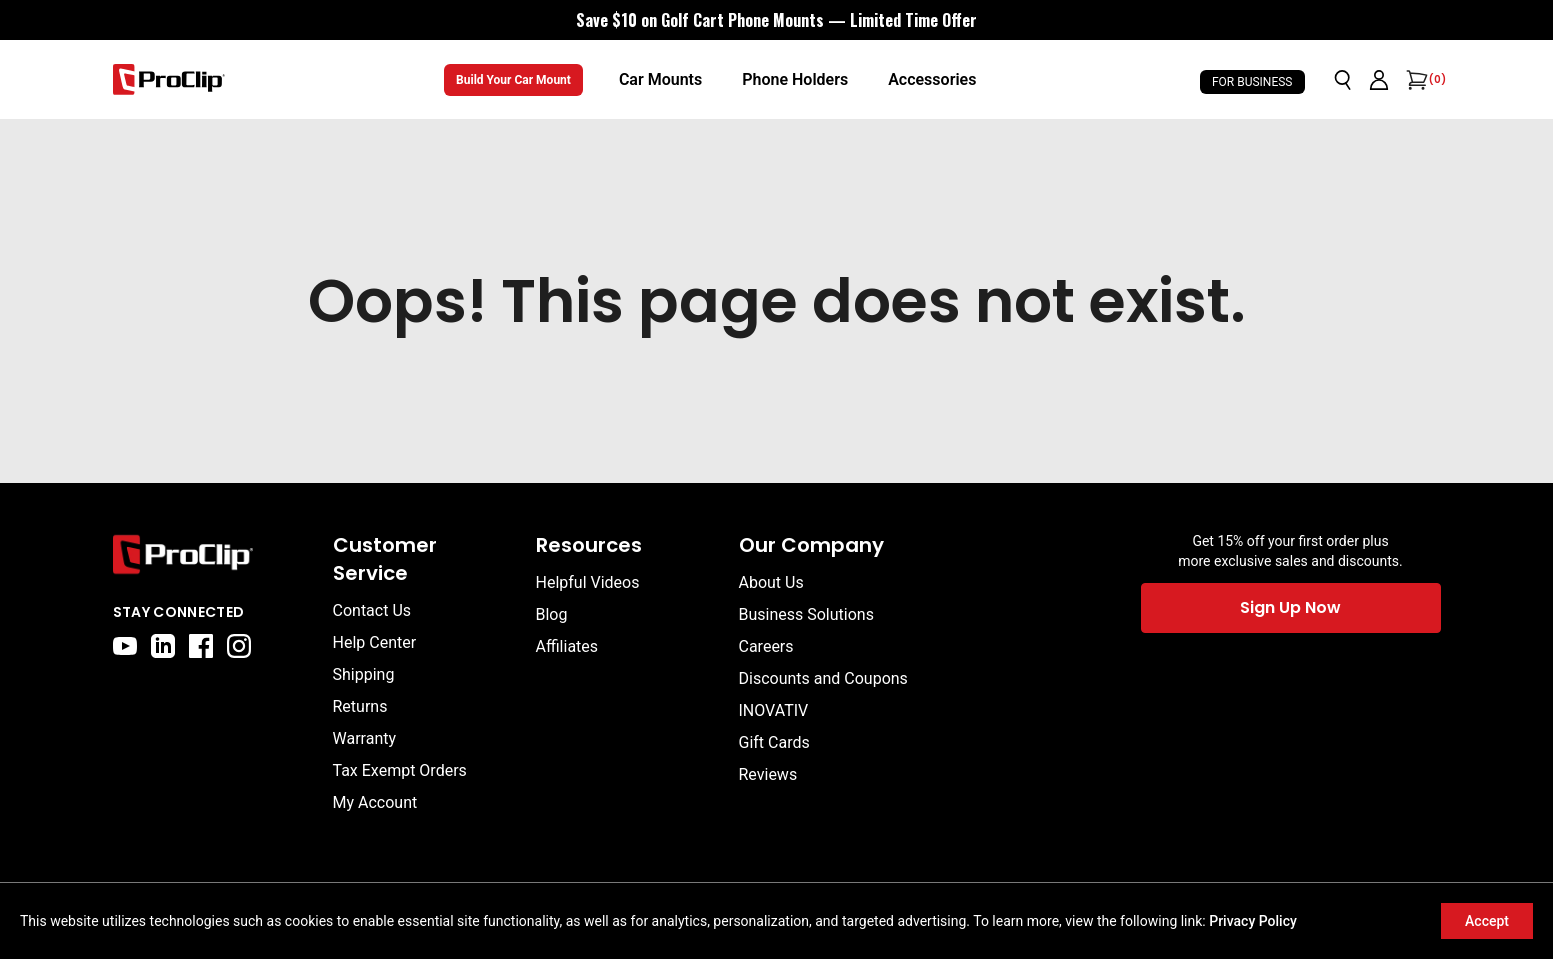  What do you see at coordinates (1487, 921) in the screenshot?
I see `Accept [Accept cookies]` at bounding box center [1487, 921].